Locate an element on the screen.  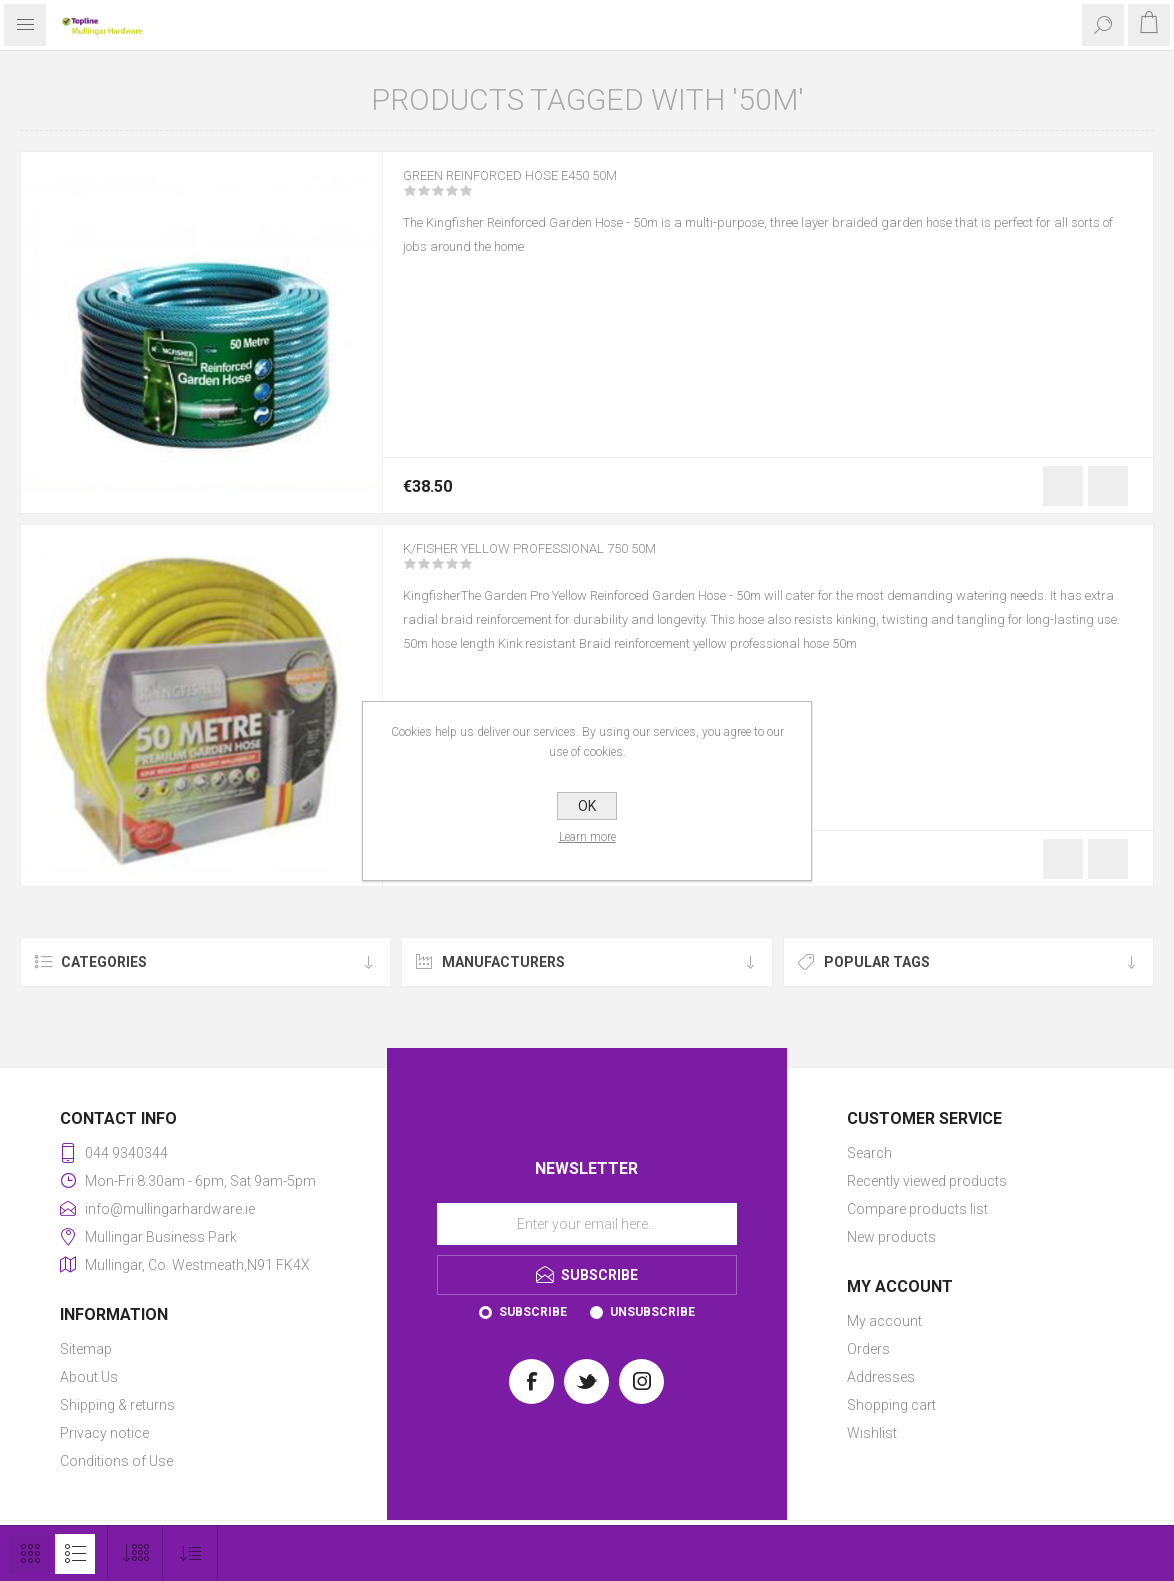
Unsubscribe is located at coordinates (652, 1312).